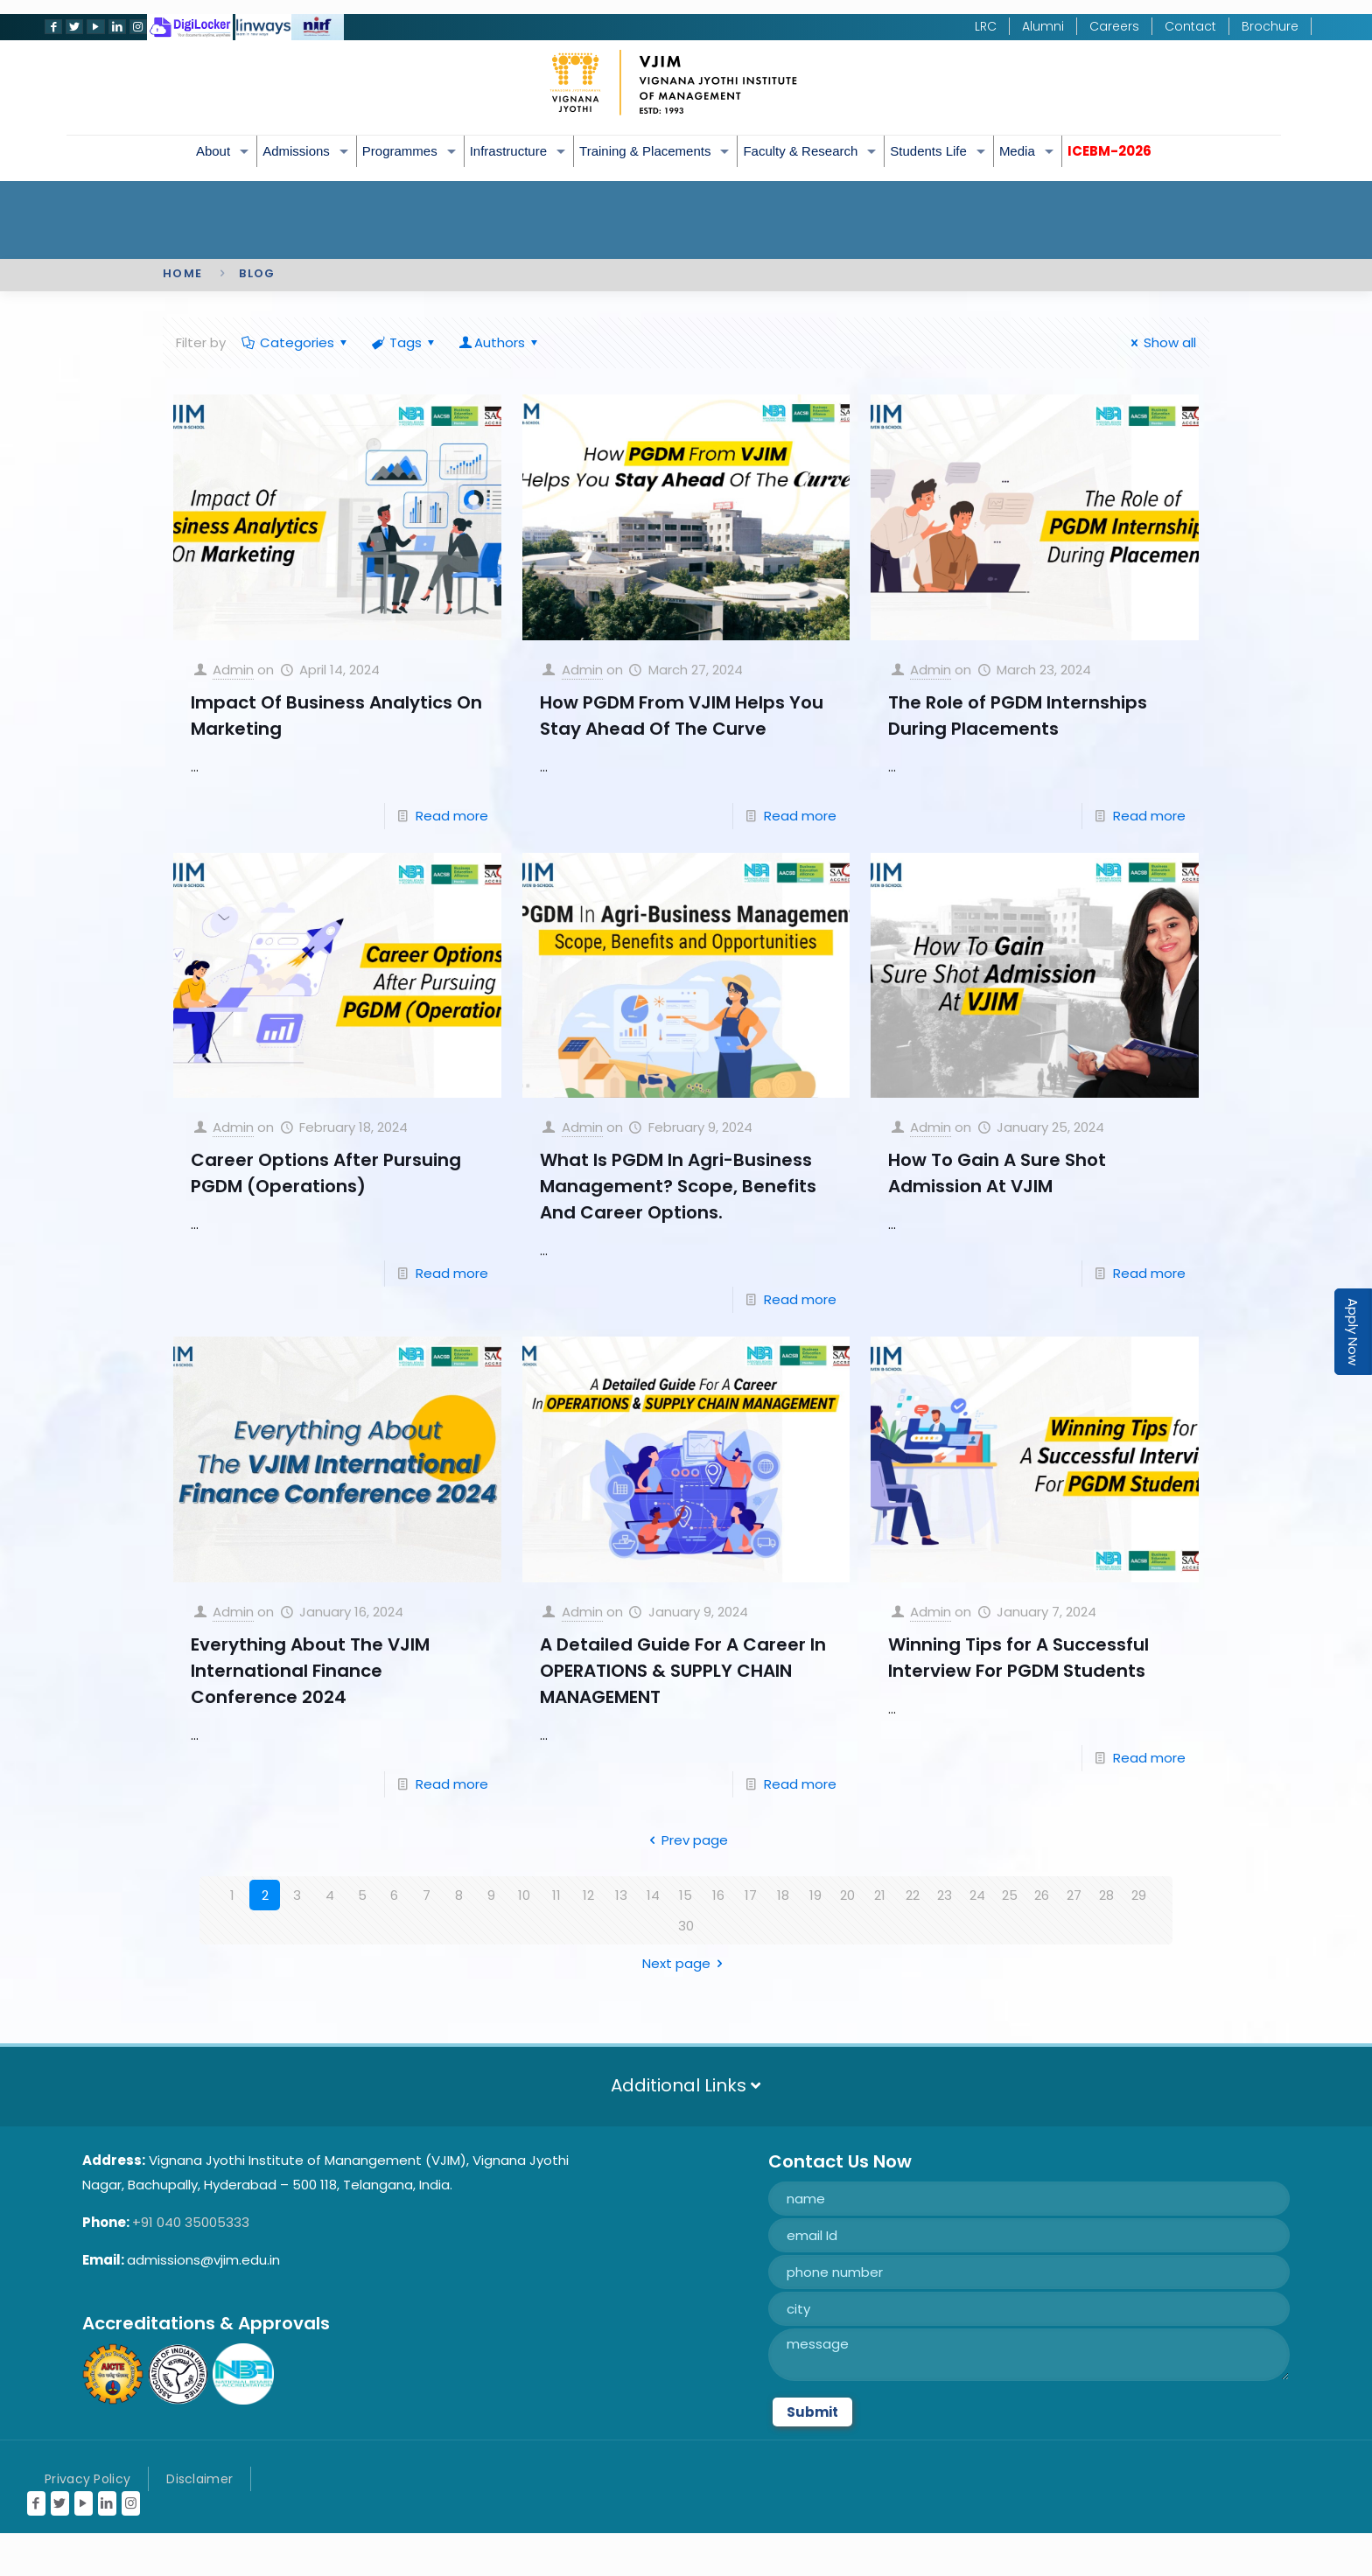 This screenshot has height=2576, width=1372. What do you see at coordinates (1106, 1895) in the screenshot?
I see `28` at bounding box center [1106, 1895].